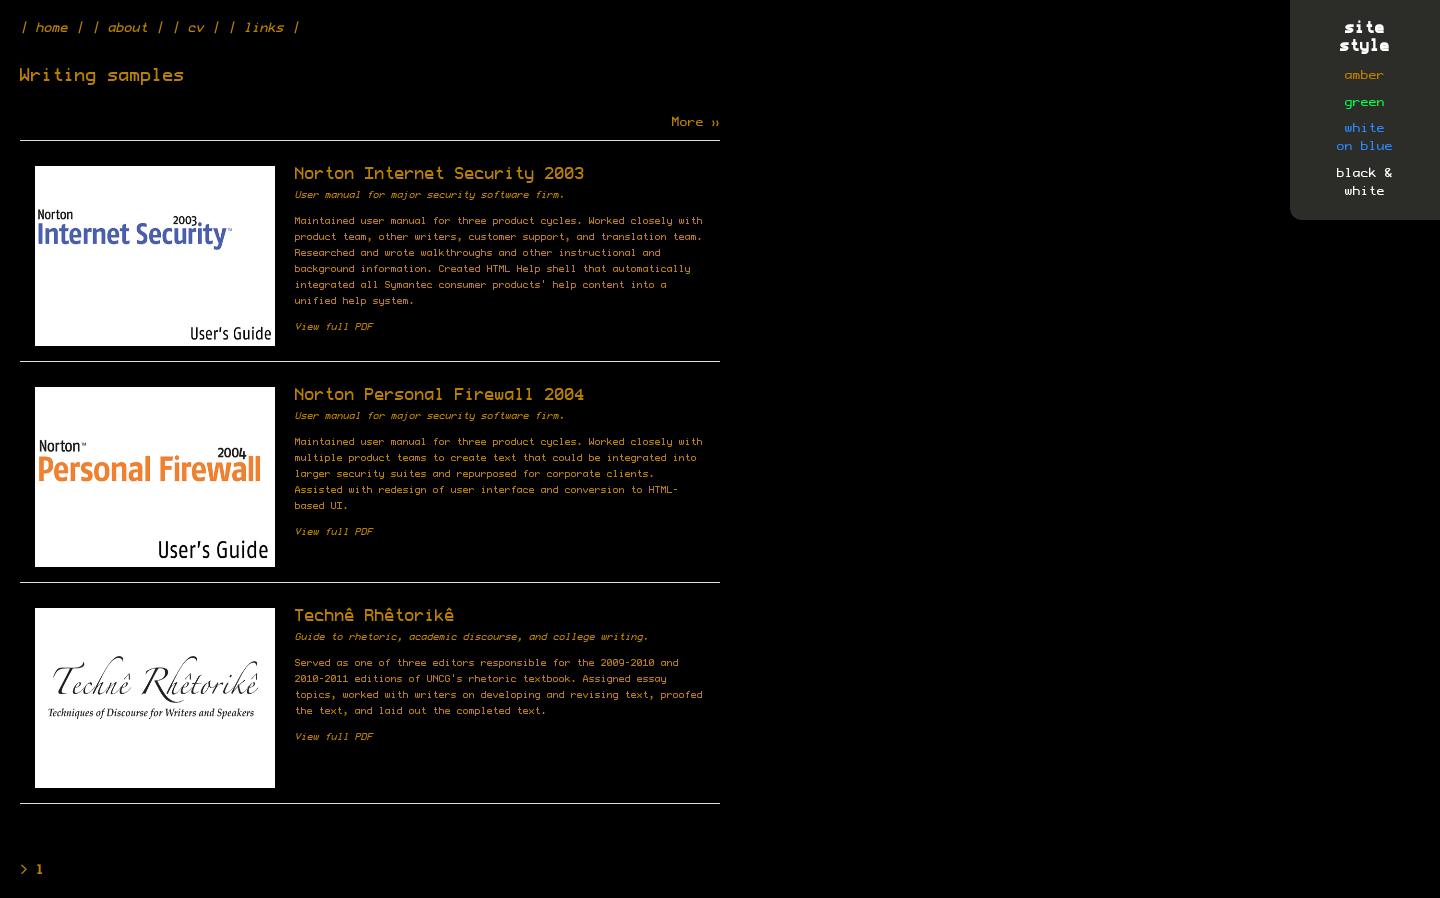 This screenshot has height=898, width=1440. What do you see at coordinates (128, 28) in the screenshot?
I see `about` at bounding box center [128, 28].